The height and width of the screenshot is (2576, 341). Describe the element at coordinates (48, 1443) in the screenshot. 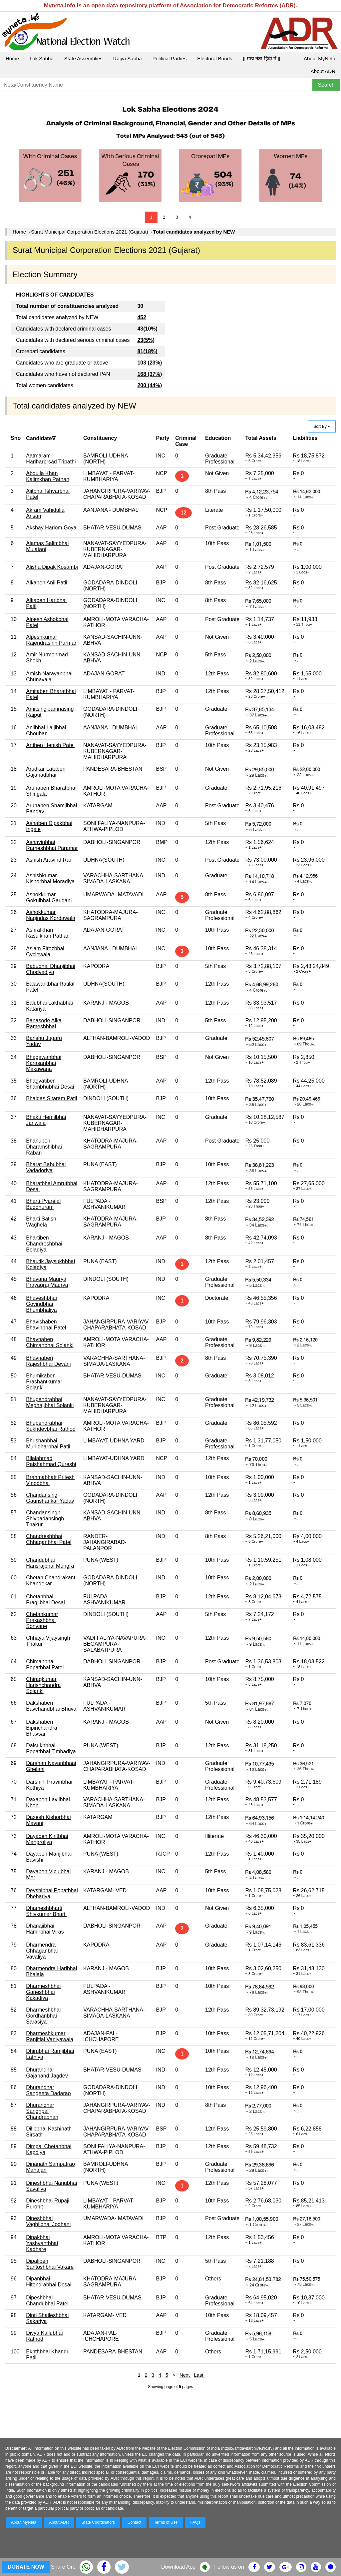

I see `Bhushanbhai Murlidharbhai Patil` at that location.